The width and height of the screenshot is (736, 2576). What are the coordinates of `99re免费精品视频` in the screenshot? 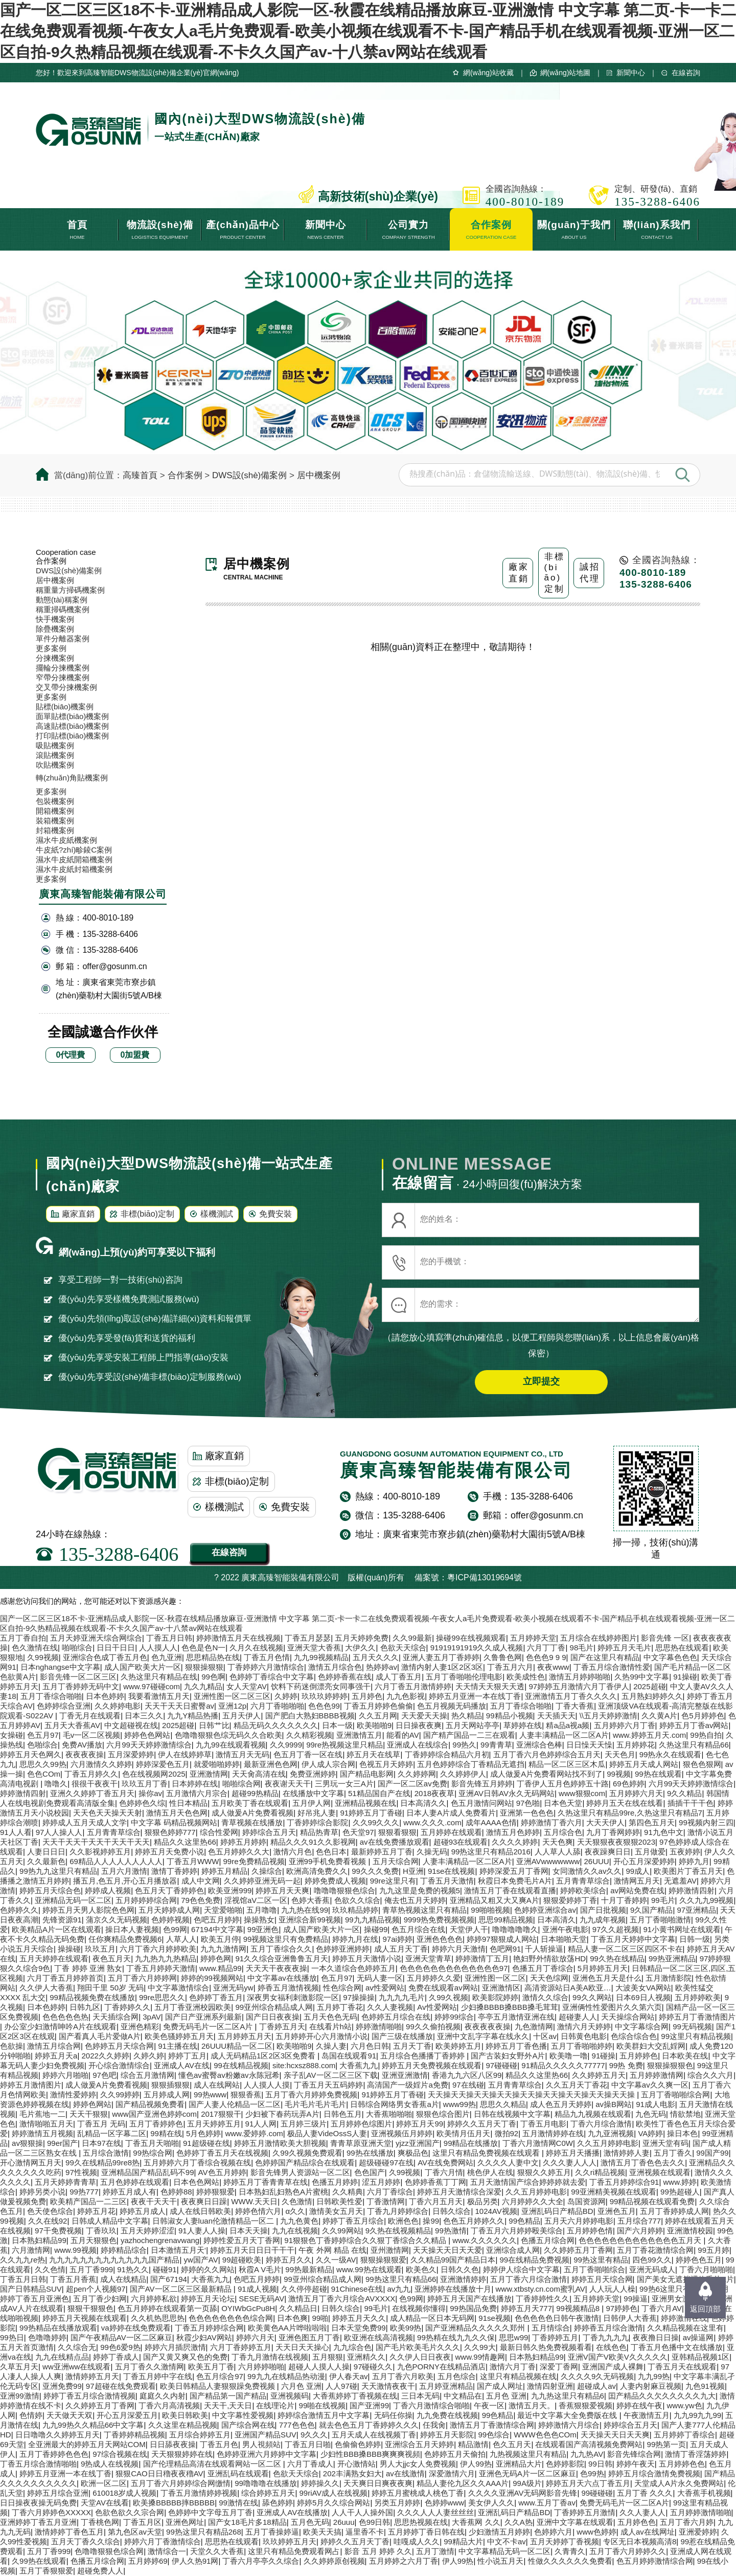 It's located at (253, 1861).